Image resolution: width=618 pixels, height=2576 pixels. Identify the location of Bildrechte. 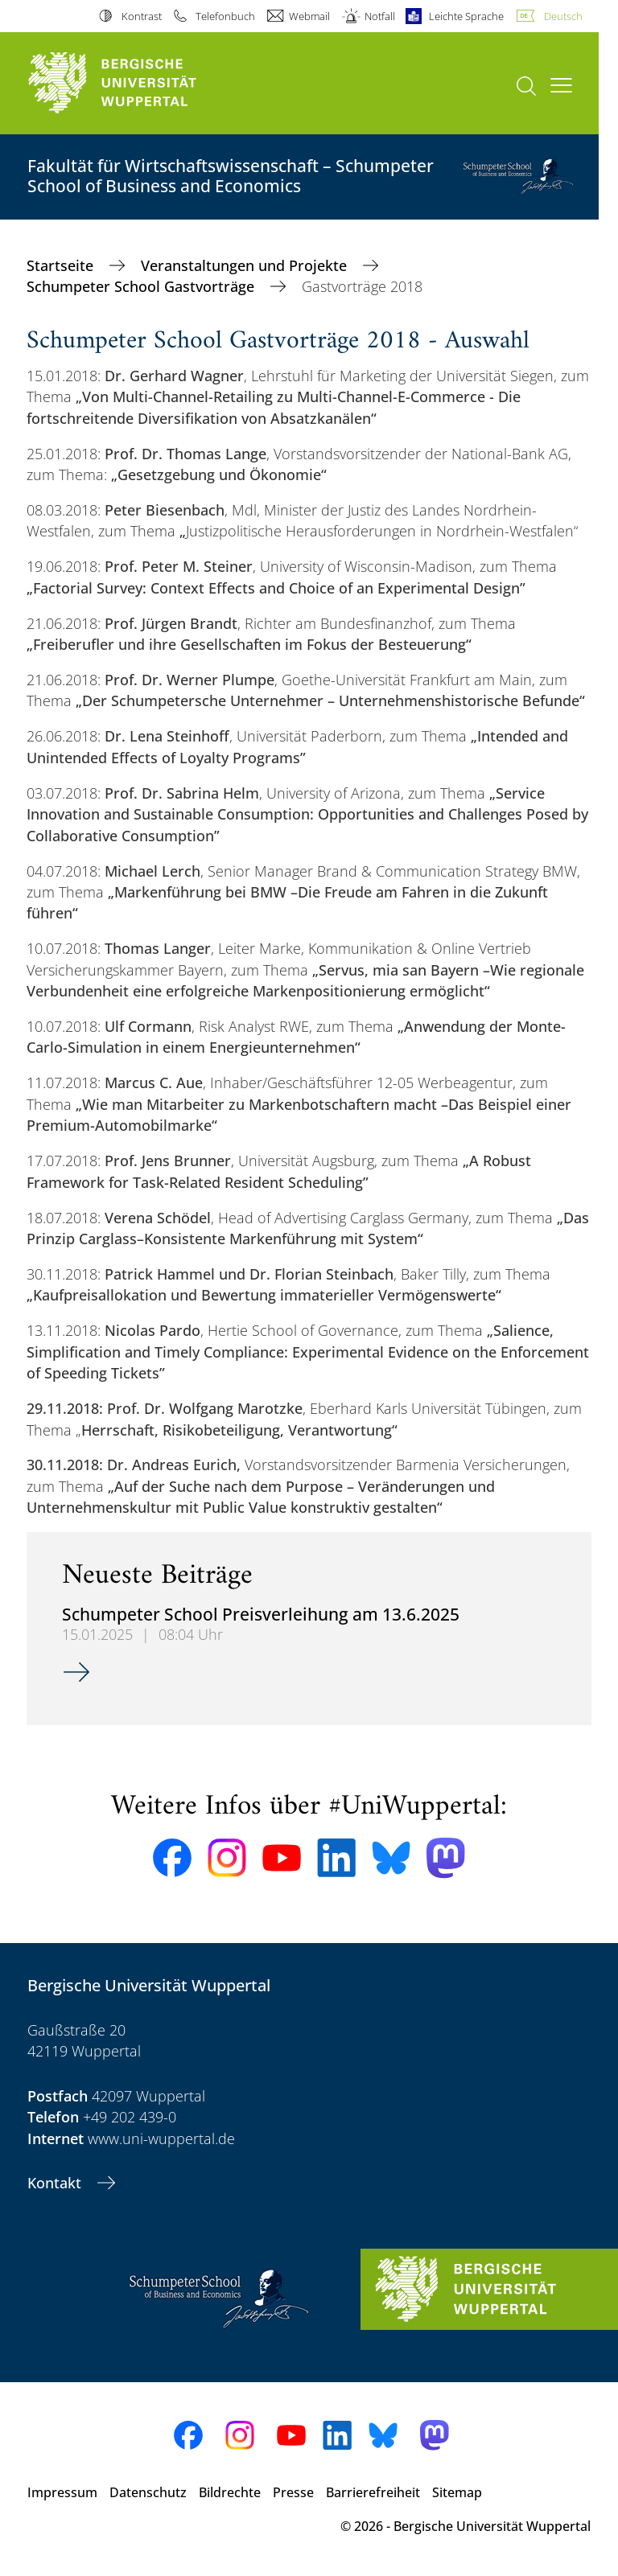
(230, 2492).